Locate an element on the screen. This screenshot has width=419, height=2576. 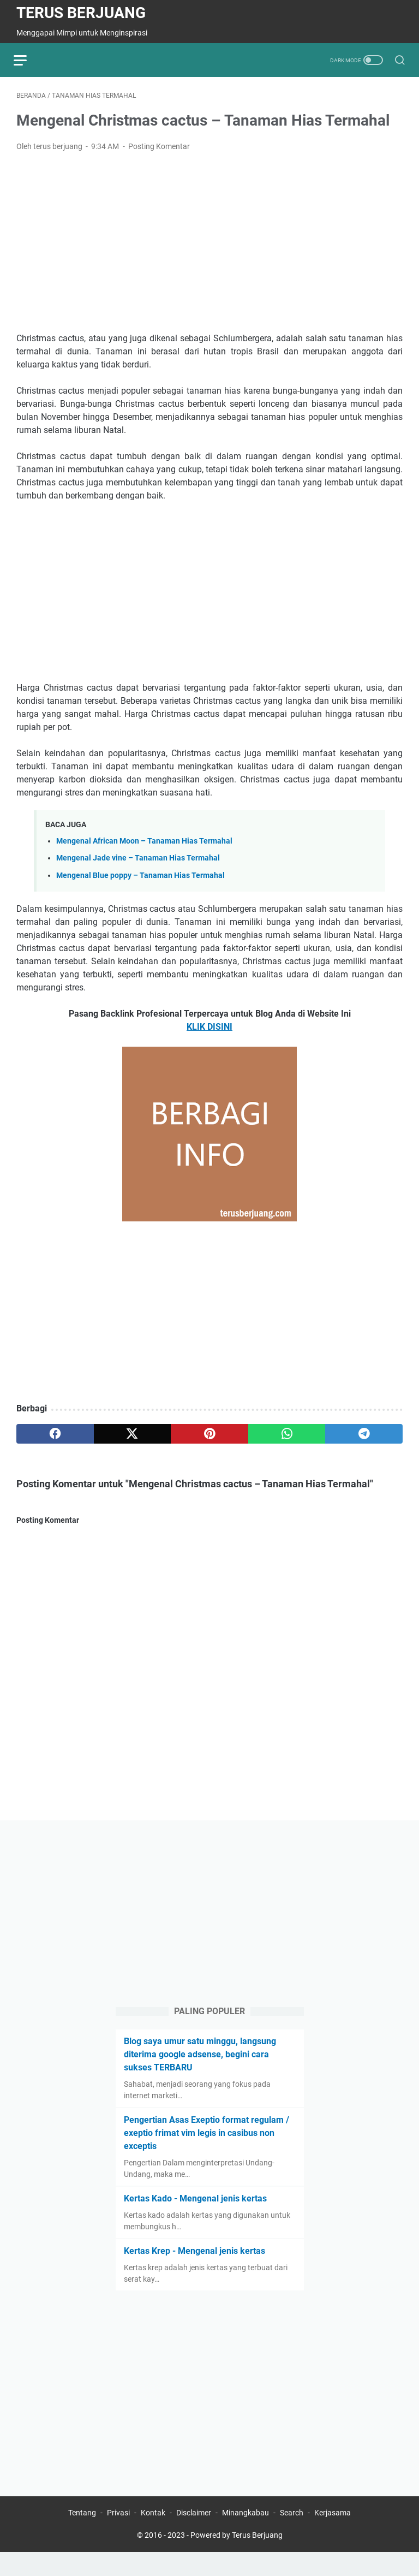
[twitter] is located at coordinates (132, 1436).